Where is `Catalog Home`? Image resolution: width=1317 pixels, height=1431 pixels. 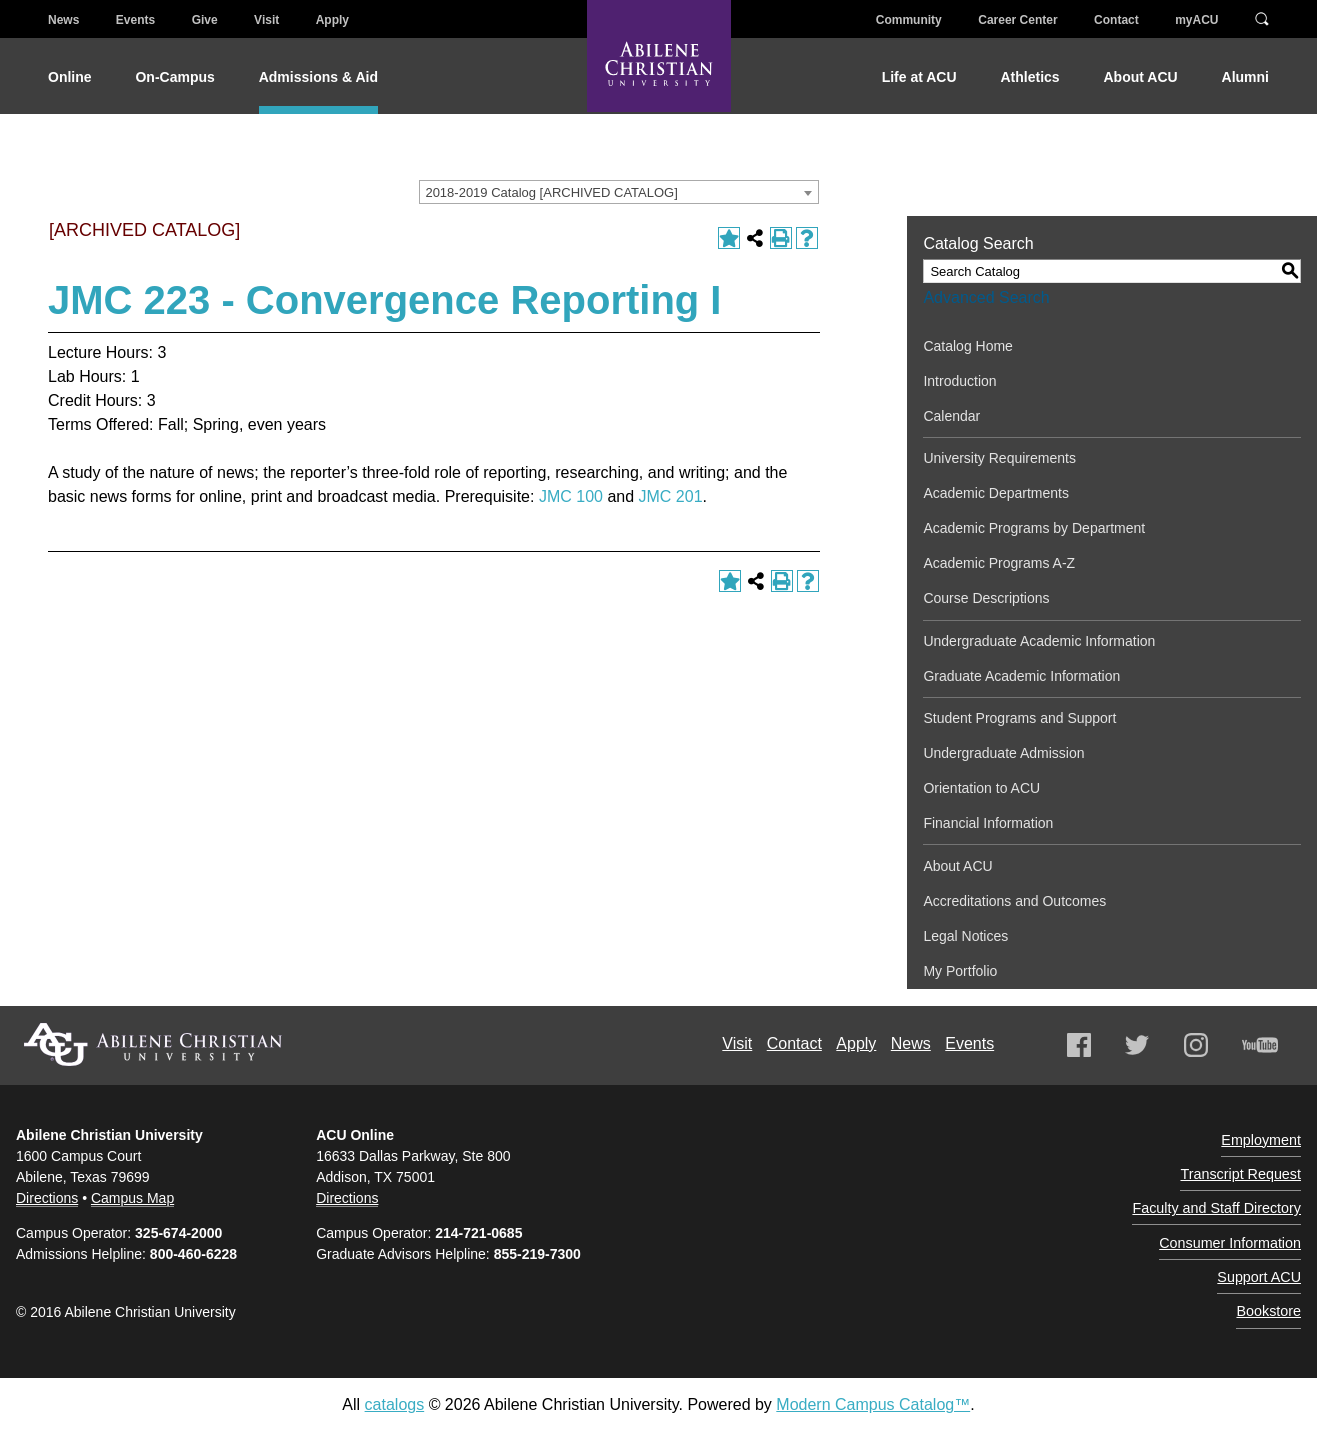 Catalog Home is located at coordinates (968, 346).